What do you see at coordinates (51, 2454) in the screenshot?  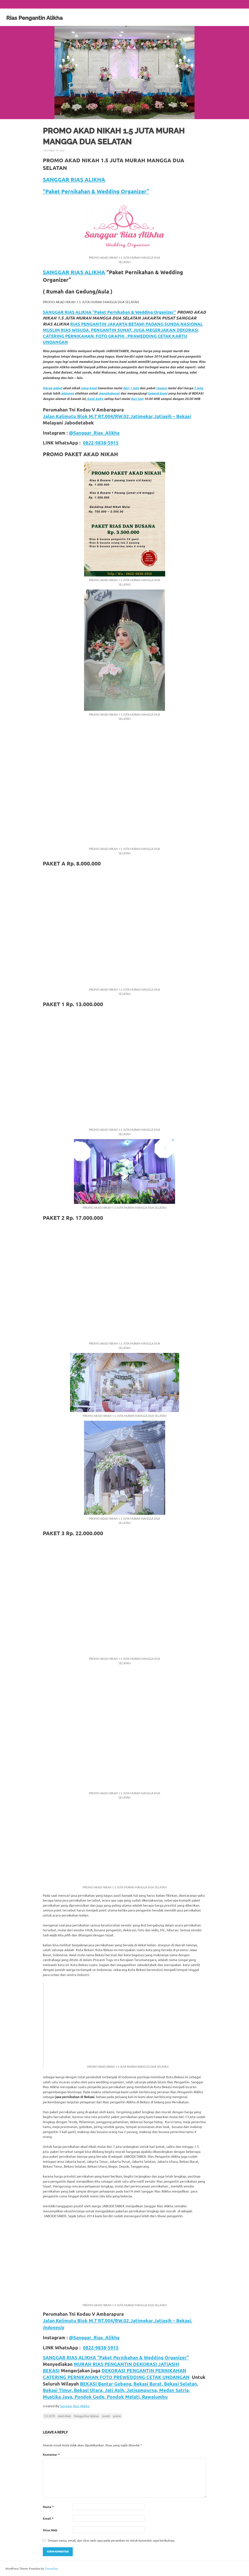 I see `Komentar` at bounding box center [51, 2454].